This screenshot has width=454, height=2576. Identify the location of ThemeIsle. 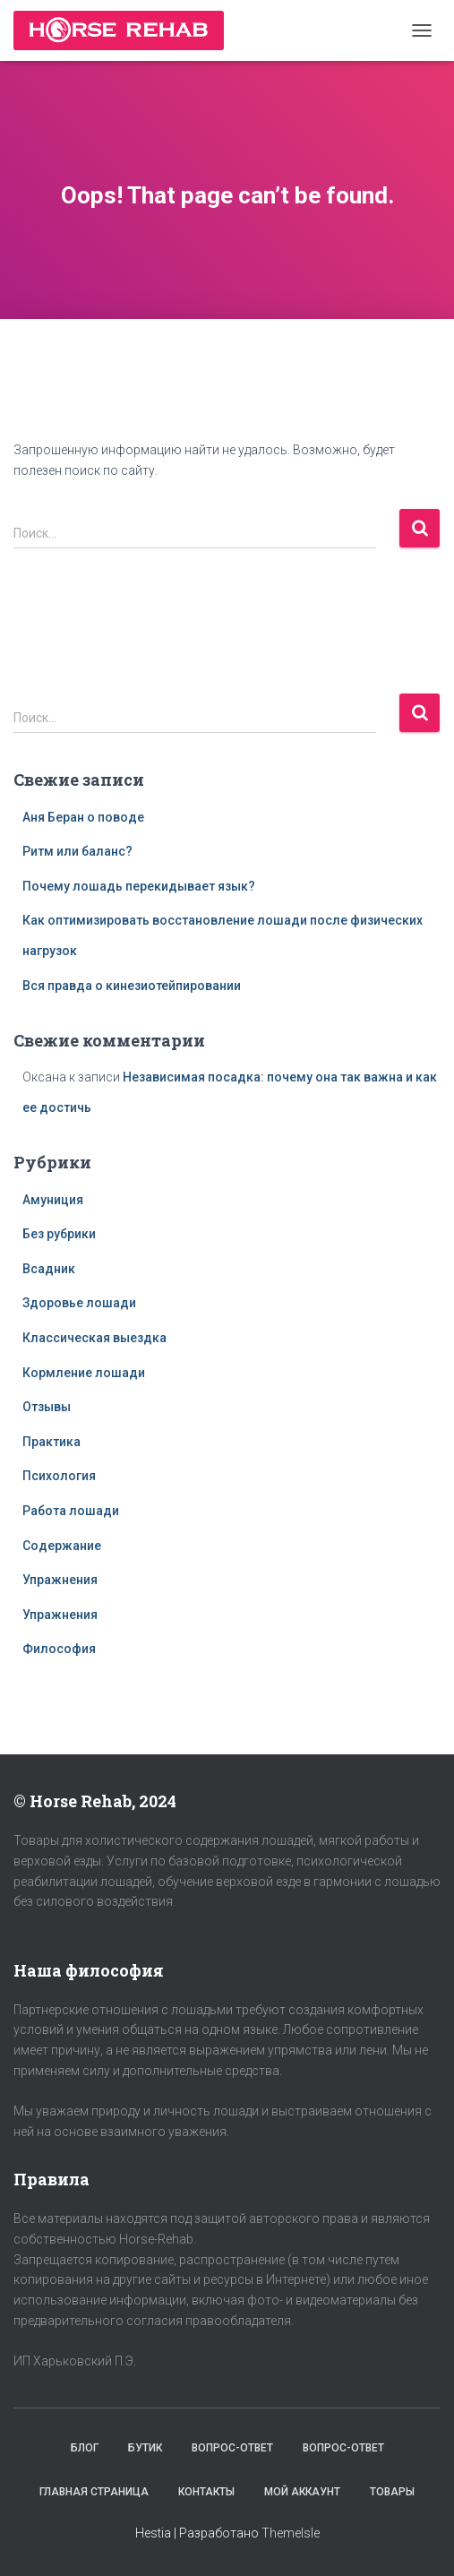
(290, 2533).